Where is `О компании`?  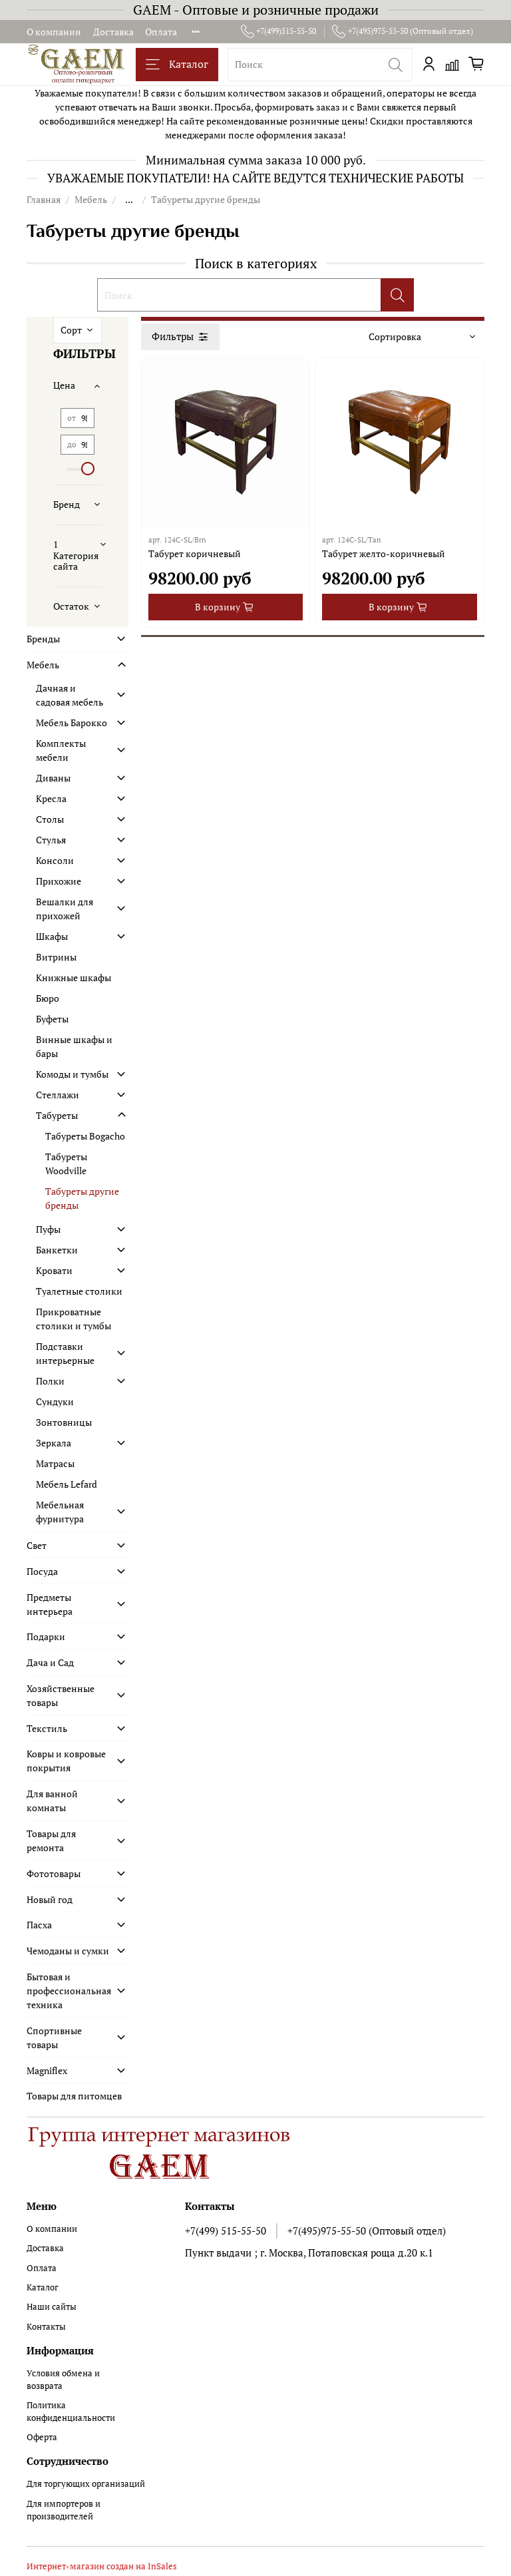 О компании is located at coordinates (54, 31).